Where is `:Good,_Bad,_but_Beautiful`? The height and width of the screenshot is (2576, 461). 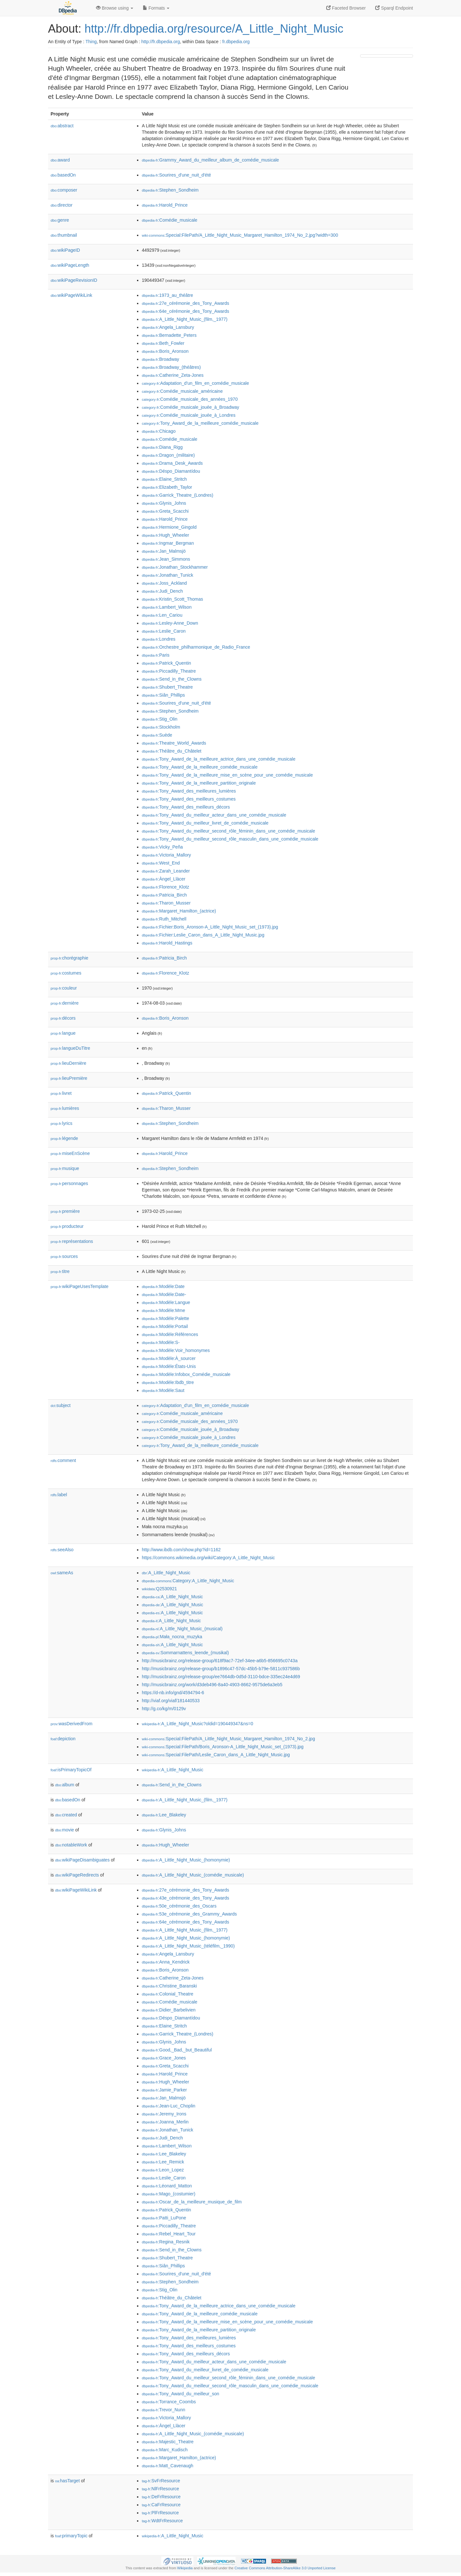
:Good,_Bad,_but_Beautiful is located at coordinates (177, 2049).